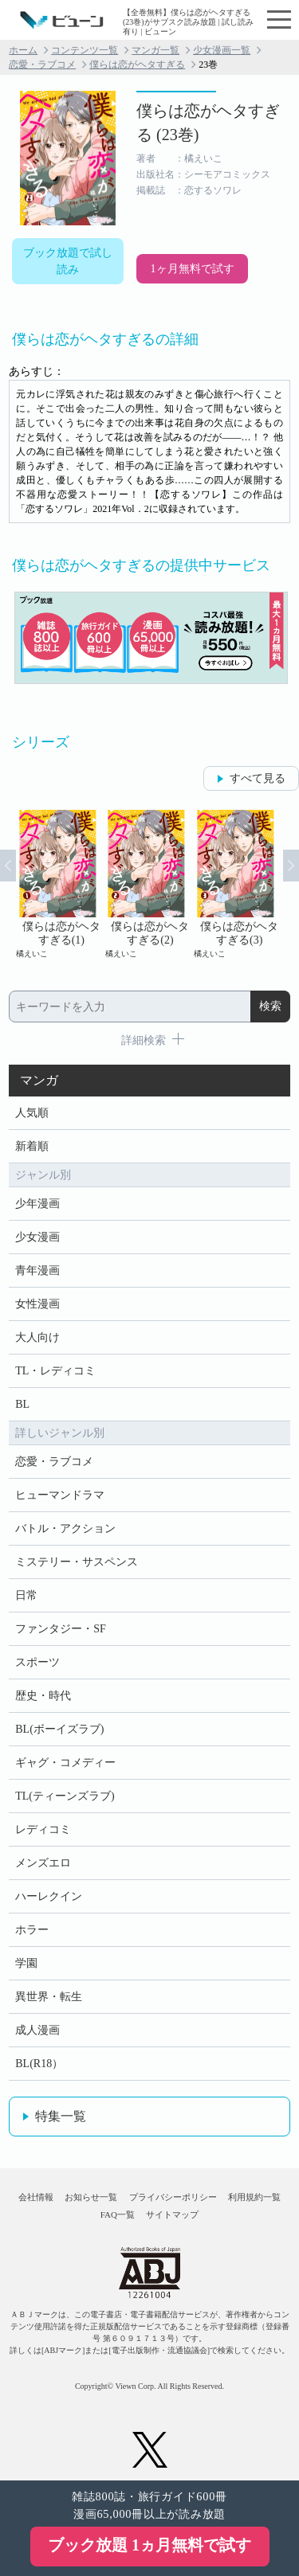  What do you see at coordinates (22, 1404) in the screenshot?
I see `BL` at bounding box center [22, 1404].